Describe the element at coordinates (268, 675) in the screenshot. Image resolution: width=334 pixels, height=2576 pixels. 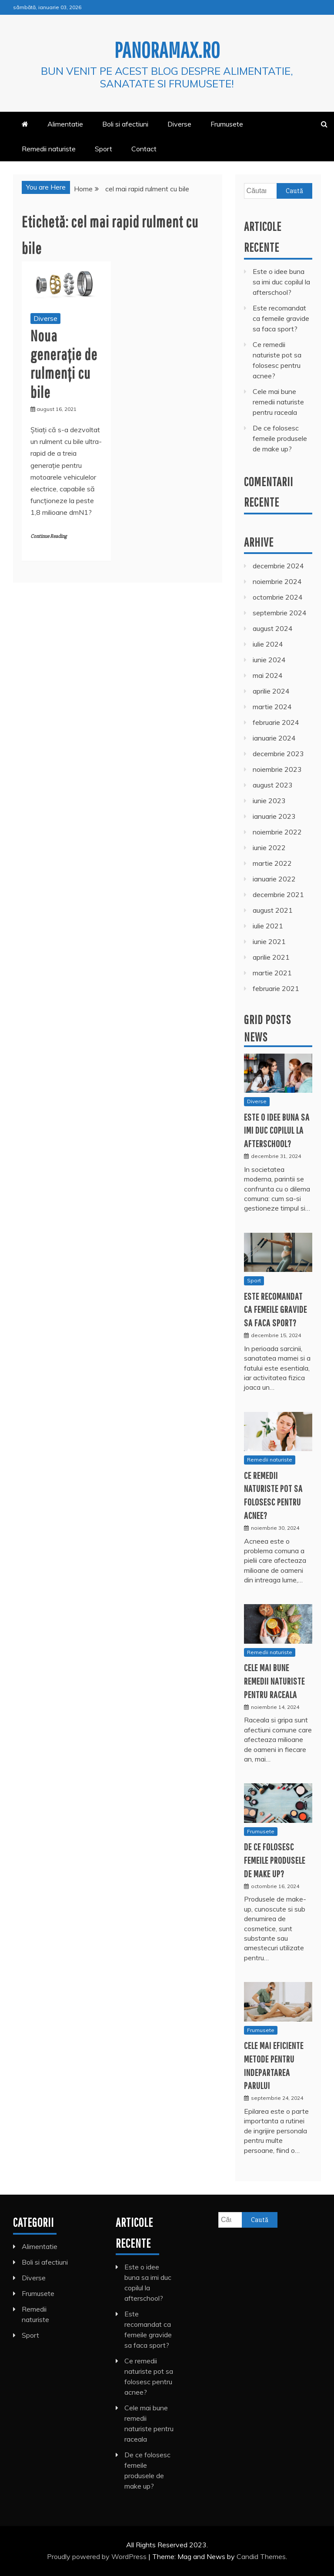
I see `mai 2024` at that location.